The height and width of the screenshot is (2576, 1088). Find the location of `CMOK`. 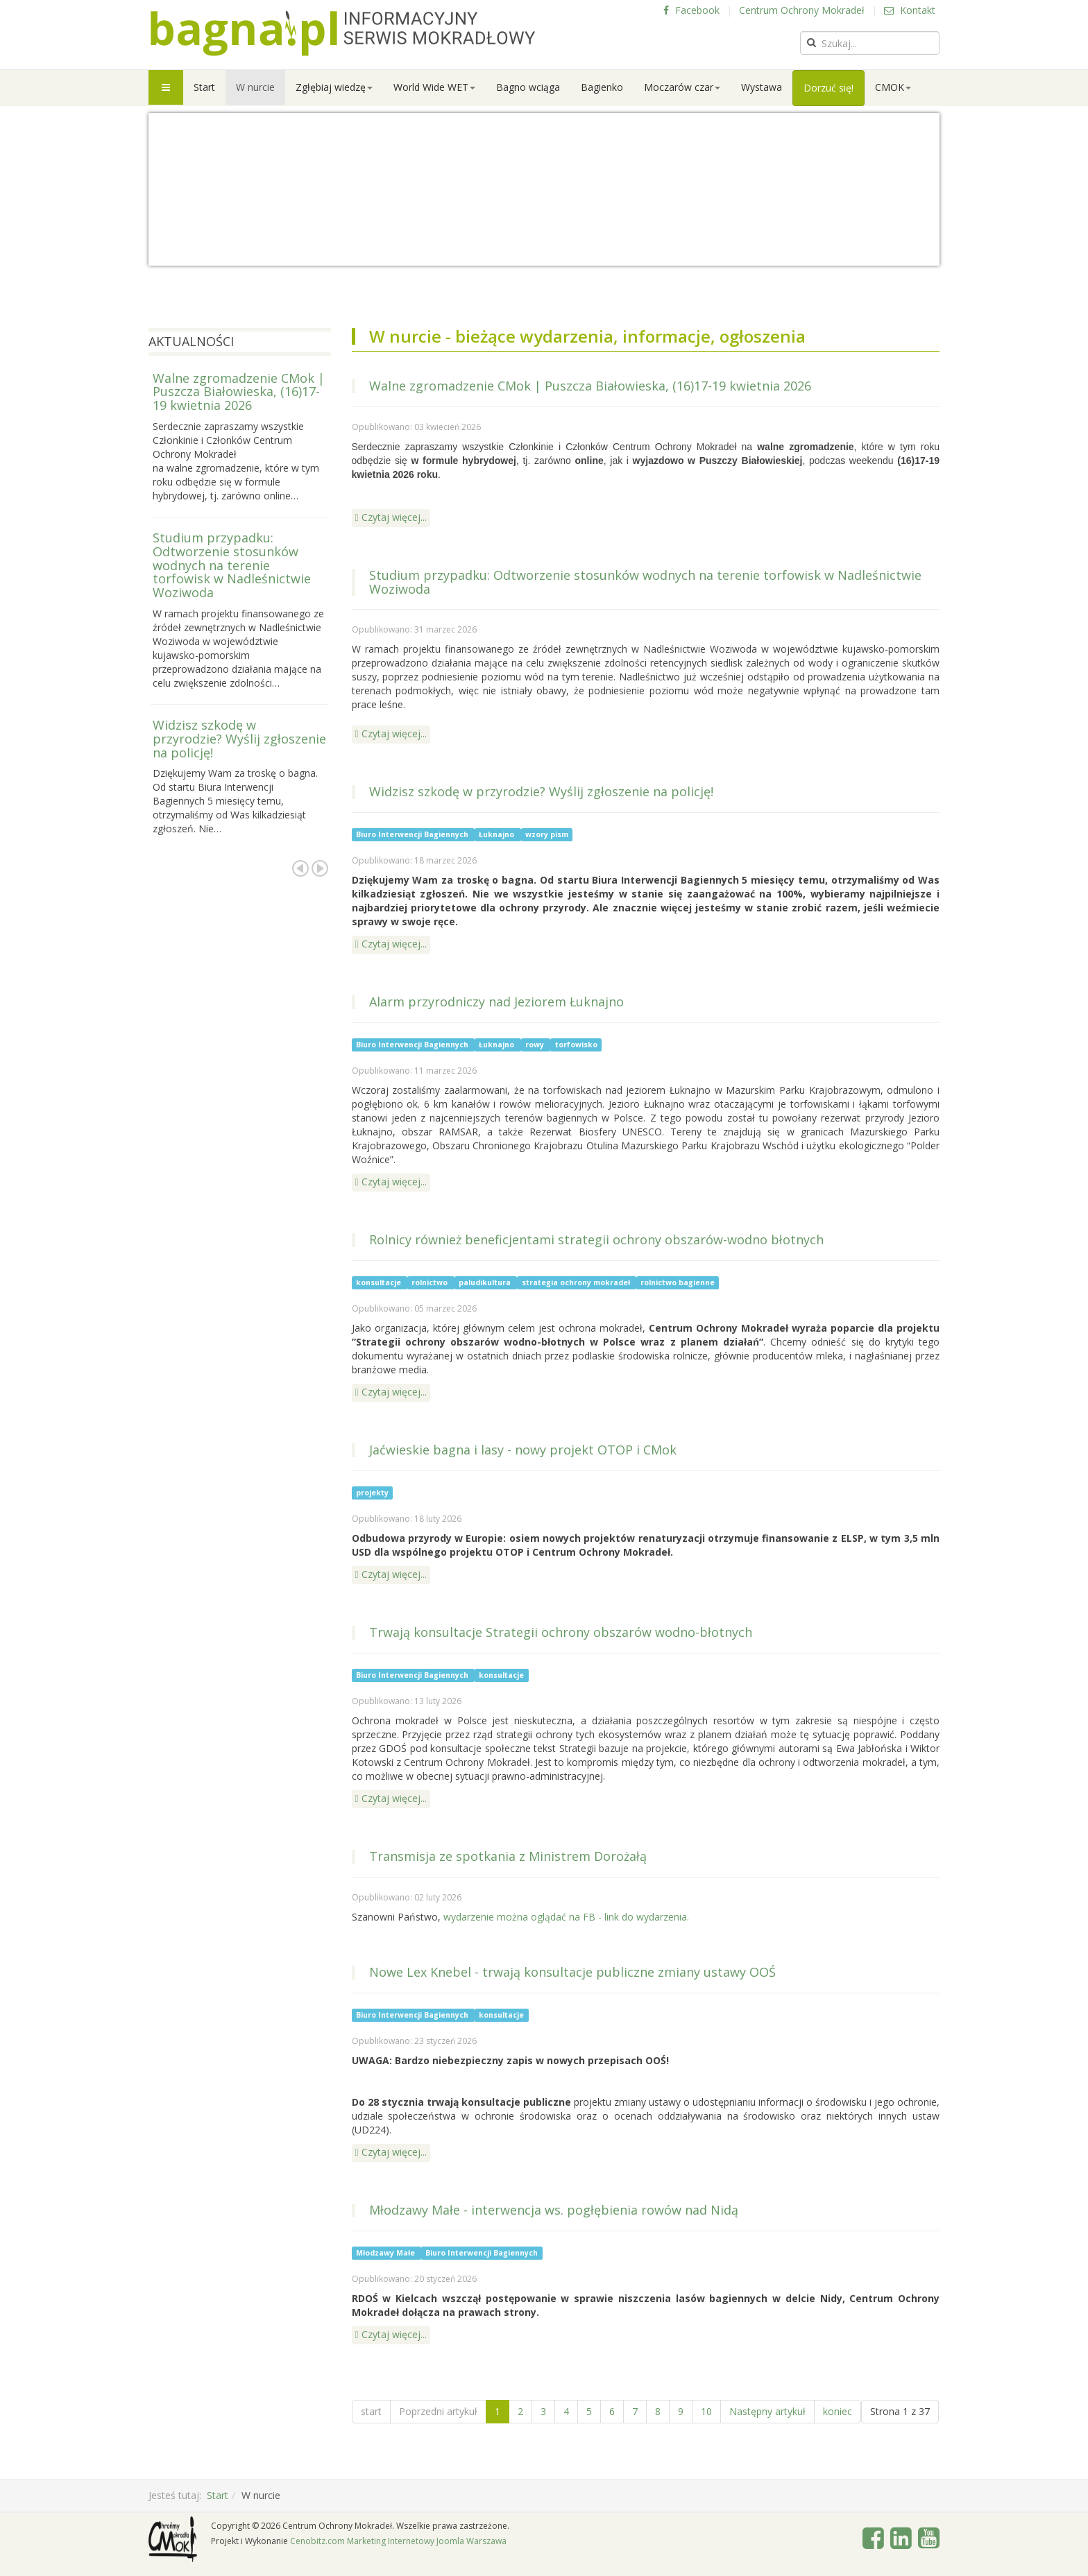

CMOK is located at coordinates (893, 87).